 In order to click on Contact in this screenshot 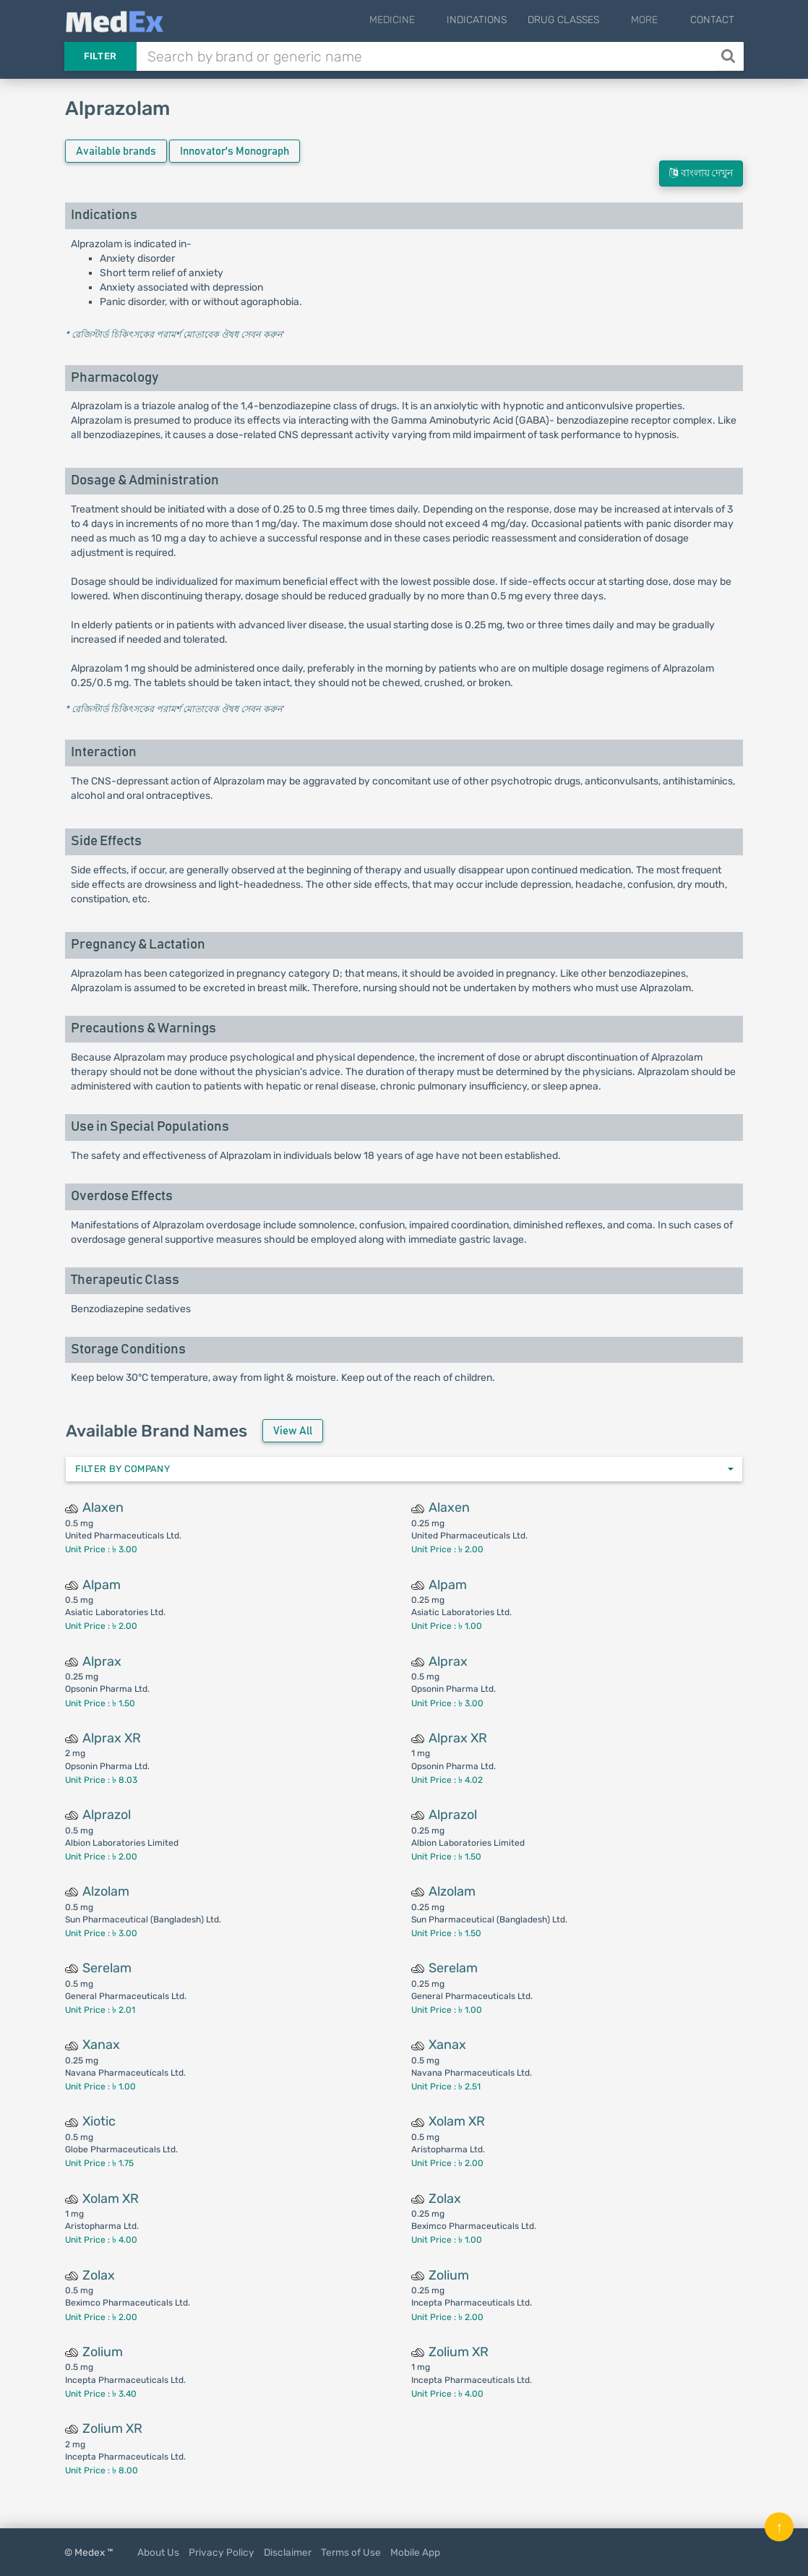, I will do `click(712, 20)`.